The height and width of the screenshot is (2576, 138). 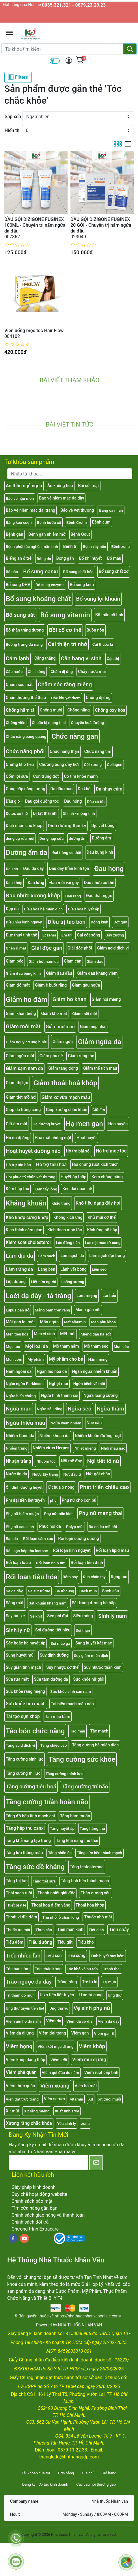 I want to click on Mỹ phẩm cho bé, so click(x=66, y=1359).